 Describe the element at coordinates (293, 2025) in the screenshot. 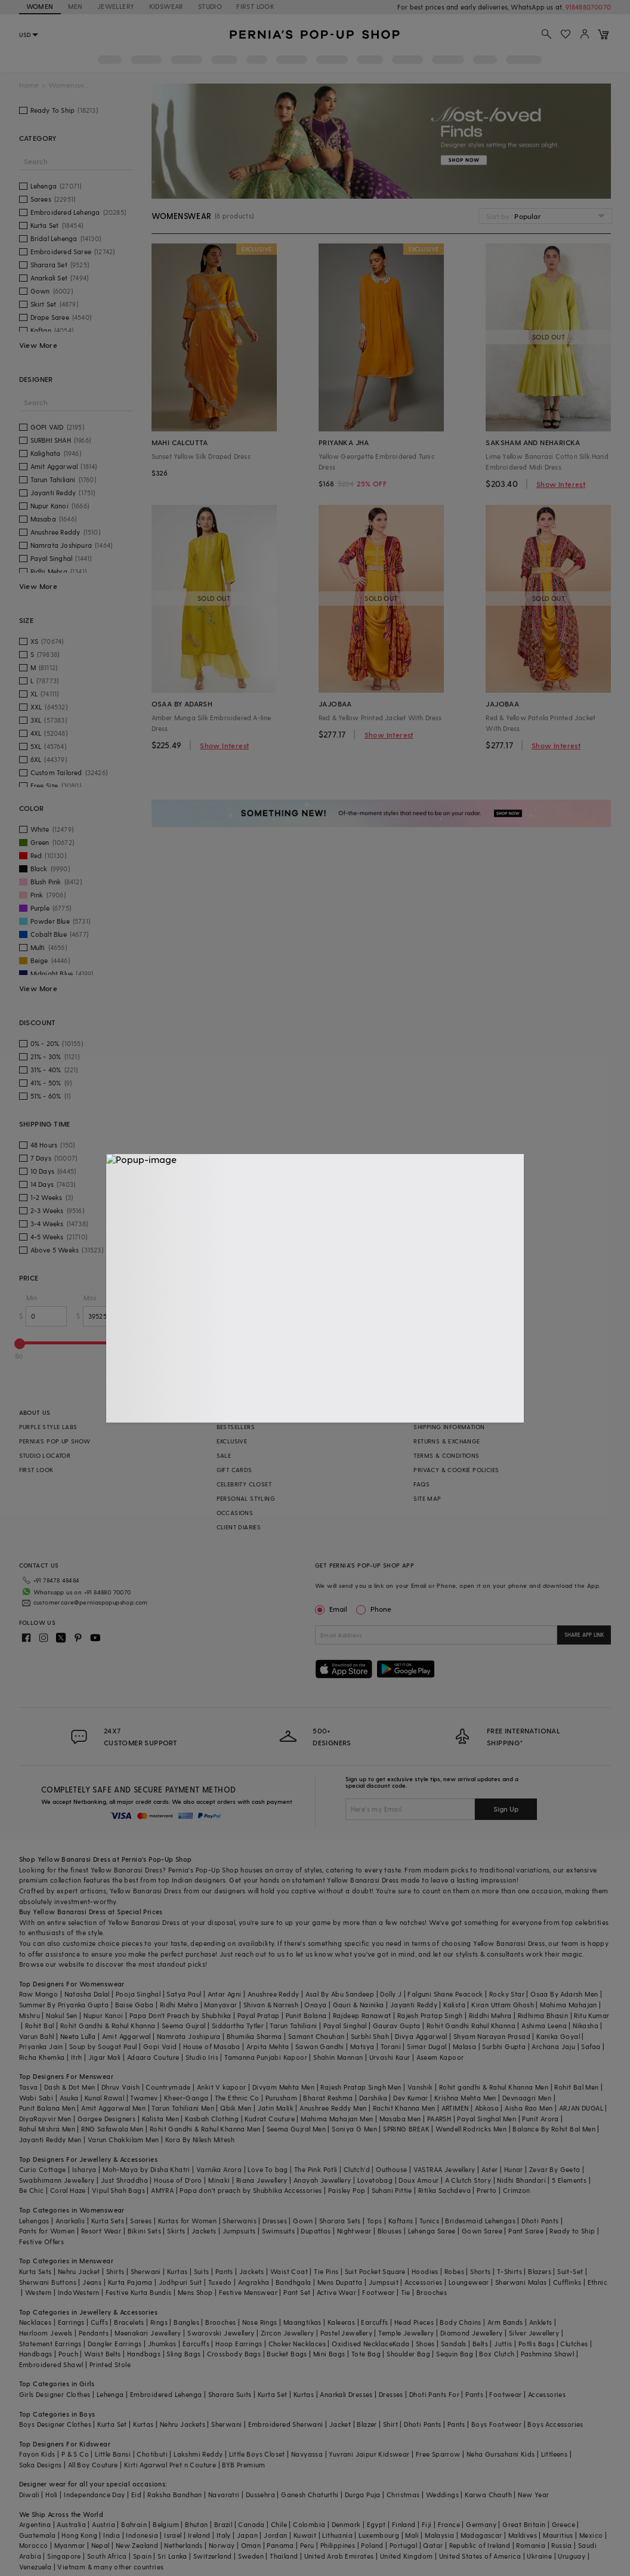

I see `Tarun Tahiliani` at that location.